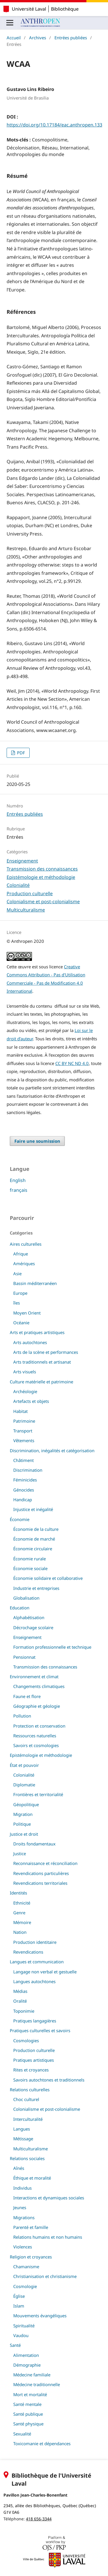  Describe the element at coordinates (22, 1716) in the screenshot. I see `Pollution` at that location.